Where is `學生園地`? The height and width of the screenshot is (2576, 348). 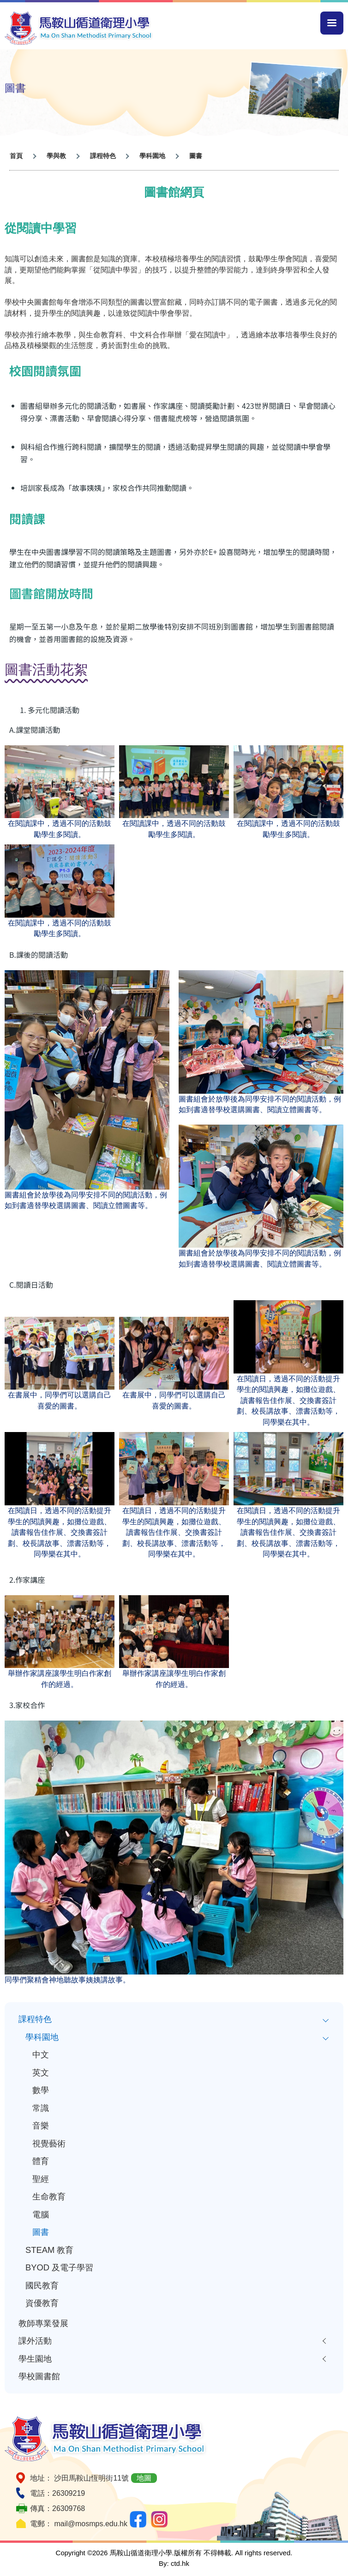
學生園地 is located at coordinates (35, 2359).